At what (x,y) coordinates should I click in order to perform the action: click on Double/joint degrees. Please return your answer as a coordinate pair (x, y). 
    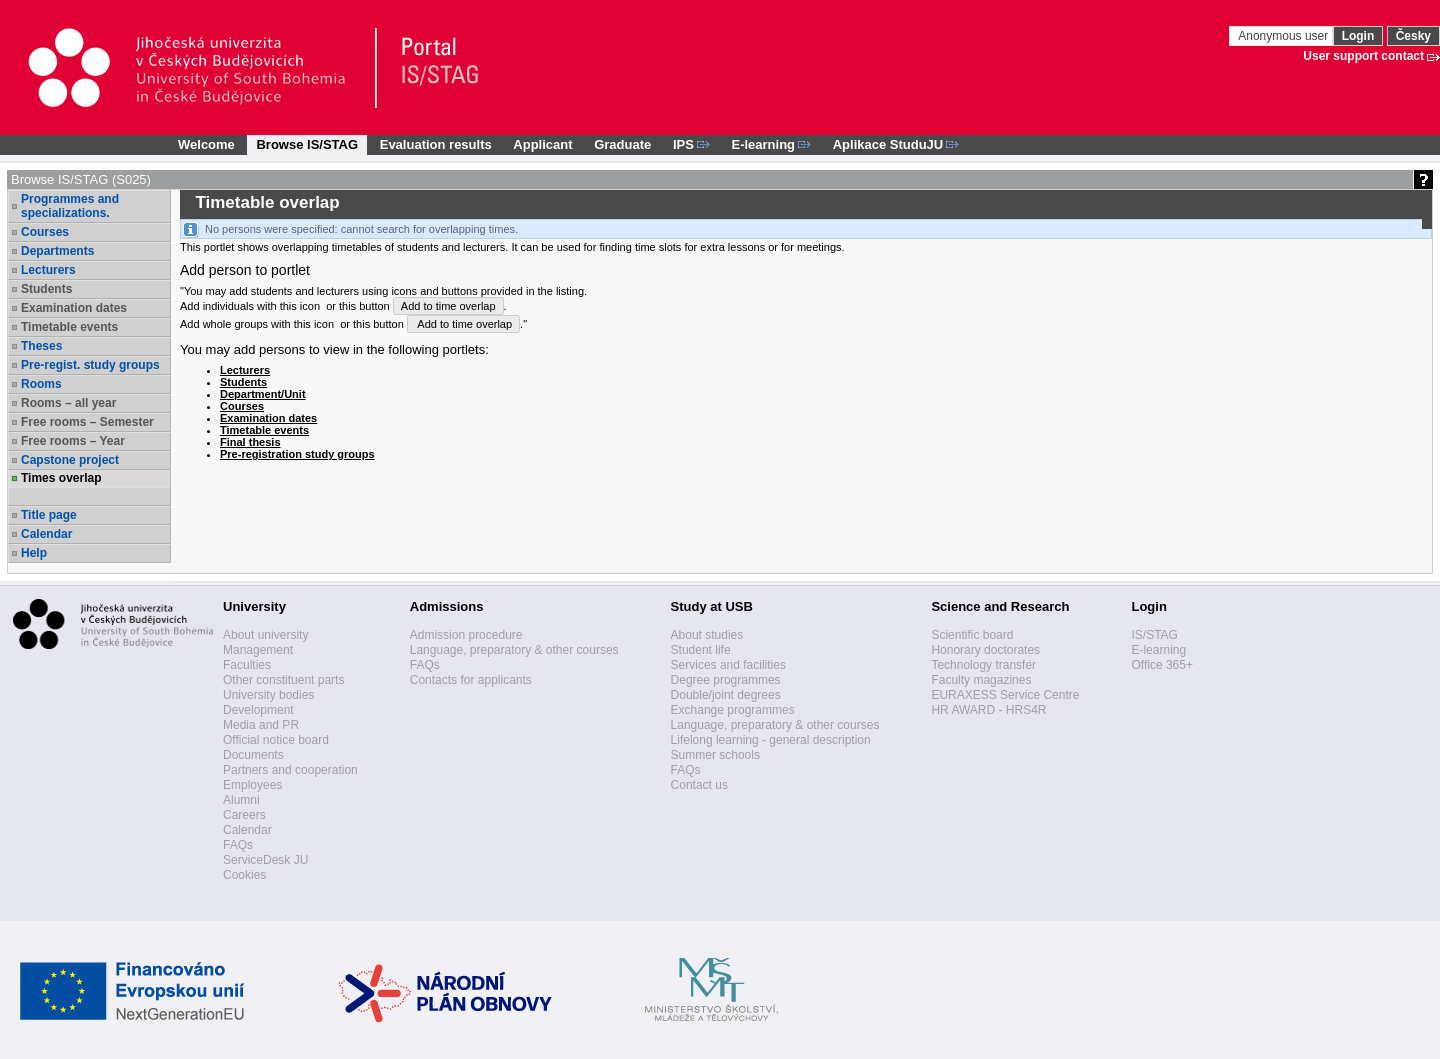
    Looking at the image, I should click on (726, 695).